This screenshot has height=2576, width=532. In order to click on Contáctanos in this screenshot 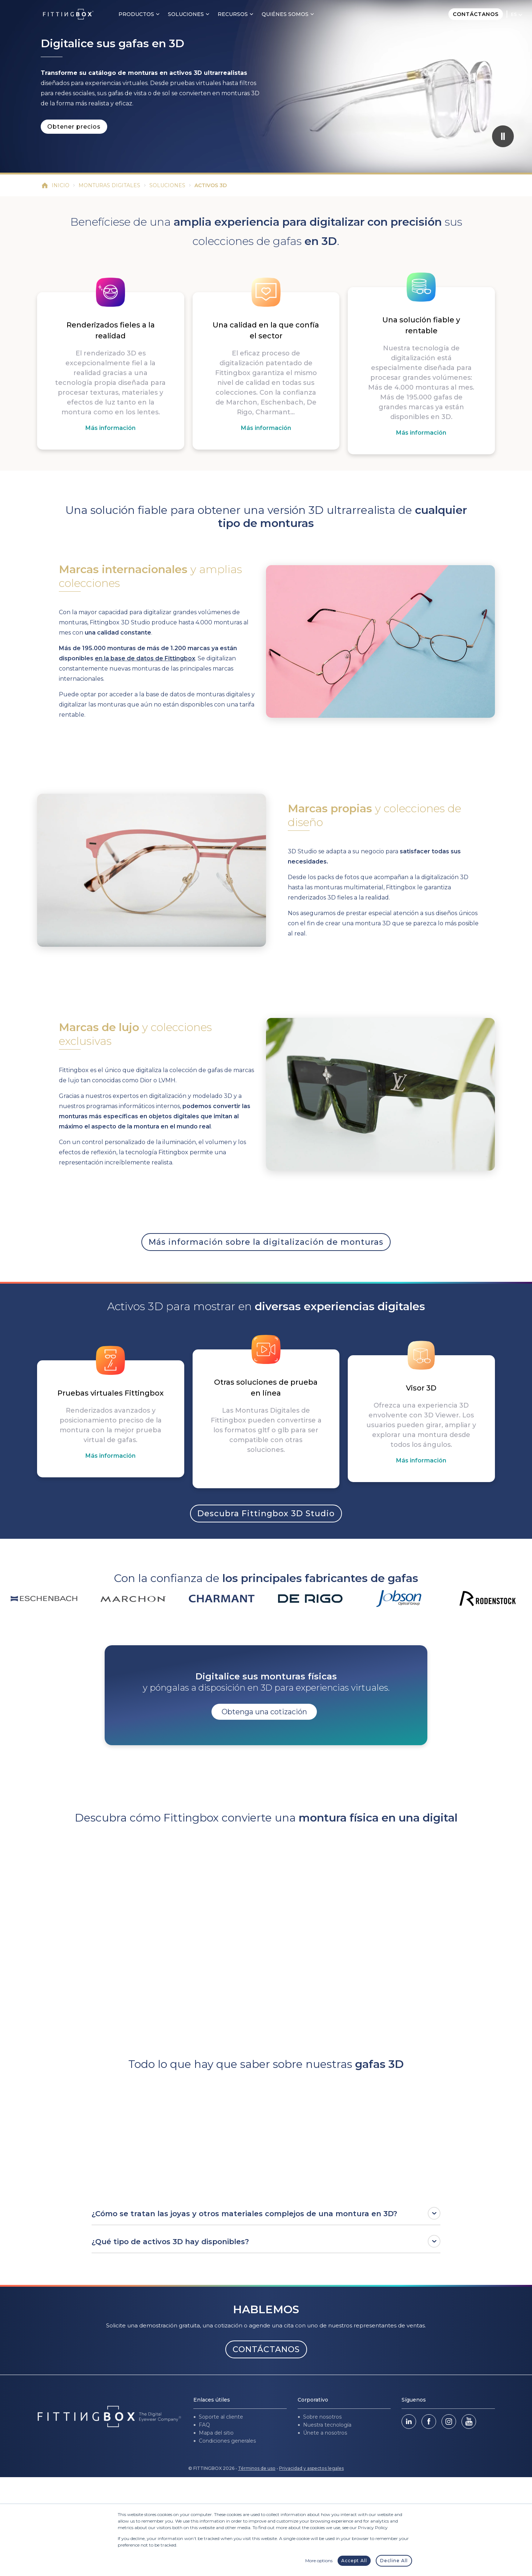, I will do `click(476, 14)`.